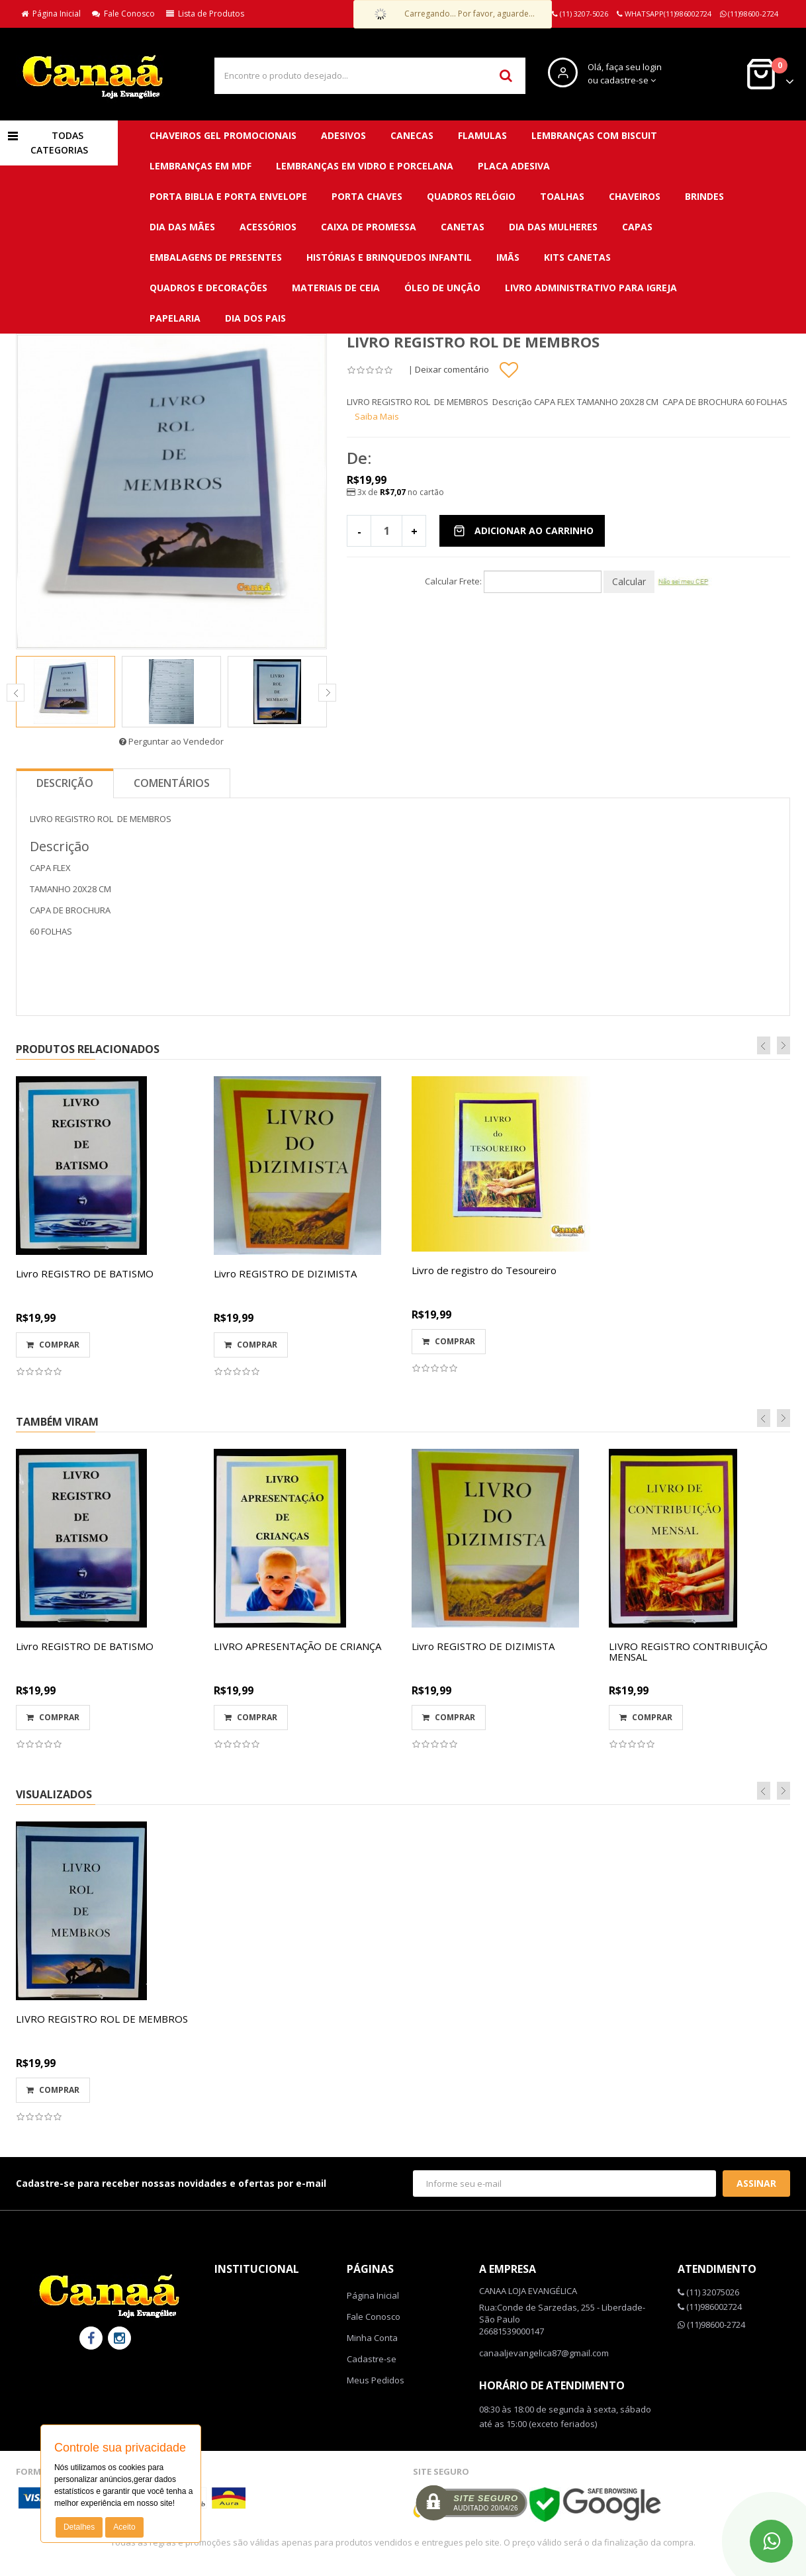  I want to click on Embalagens de presentes, so click(216, 257).